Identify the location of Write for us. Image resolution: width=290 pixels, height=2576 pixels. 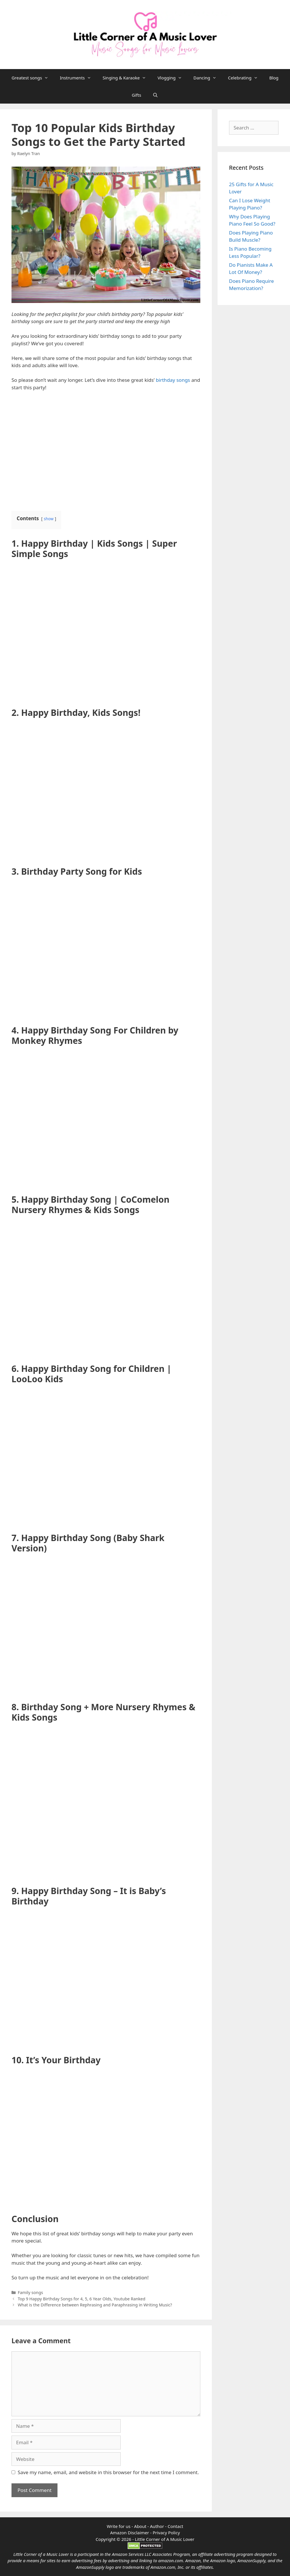
(118, 2526).